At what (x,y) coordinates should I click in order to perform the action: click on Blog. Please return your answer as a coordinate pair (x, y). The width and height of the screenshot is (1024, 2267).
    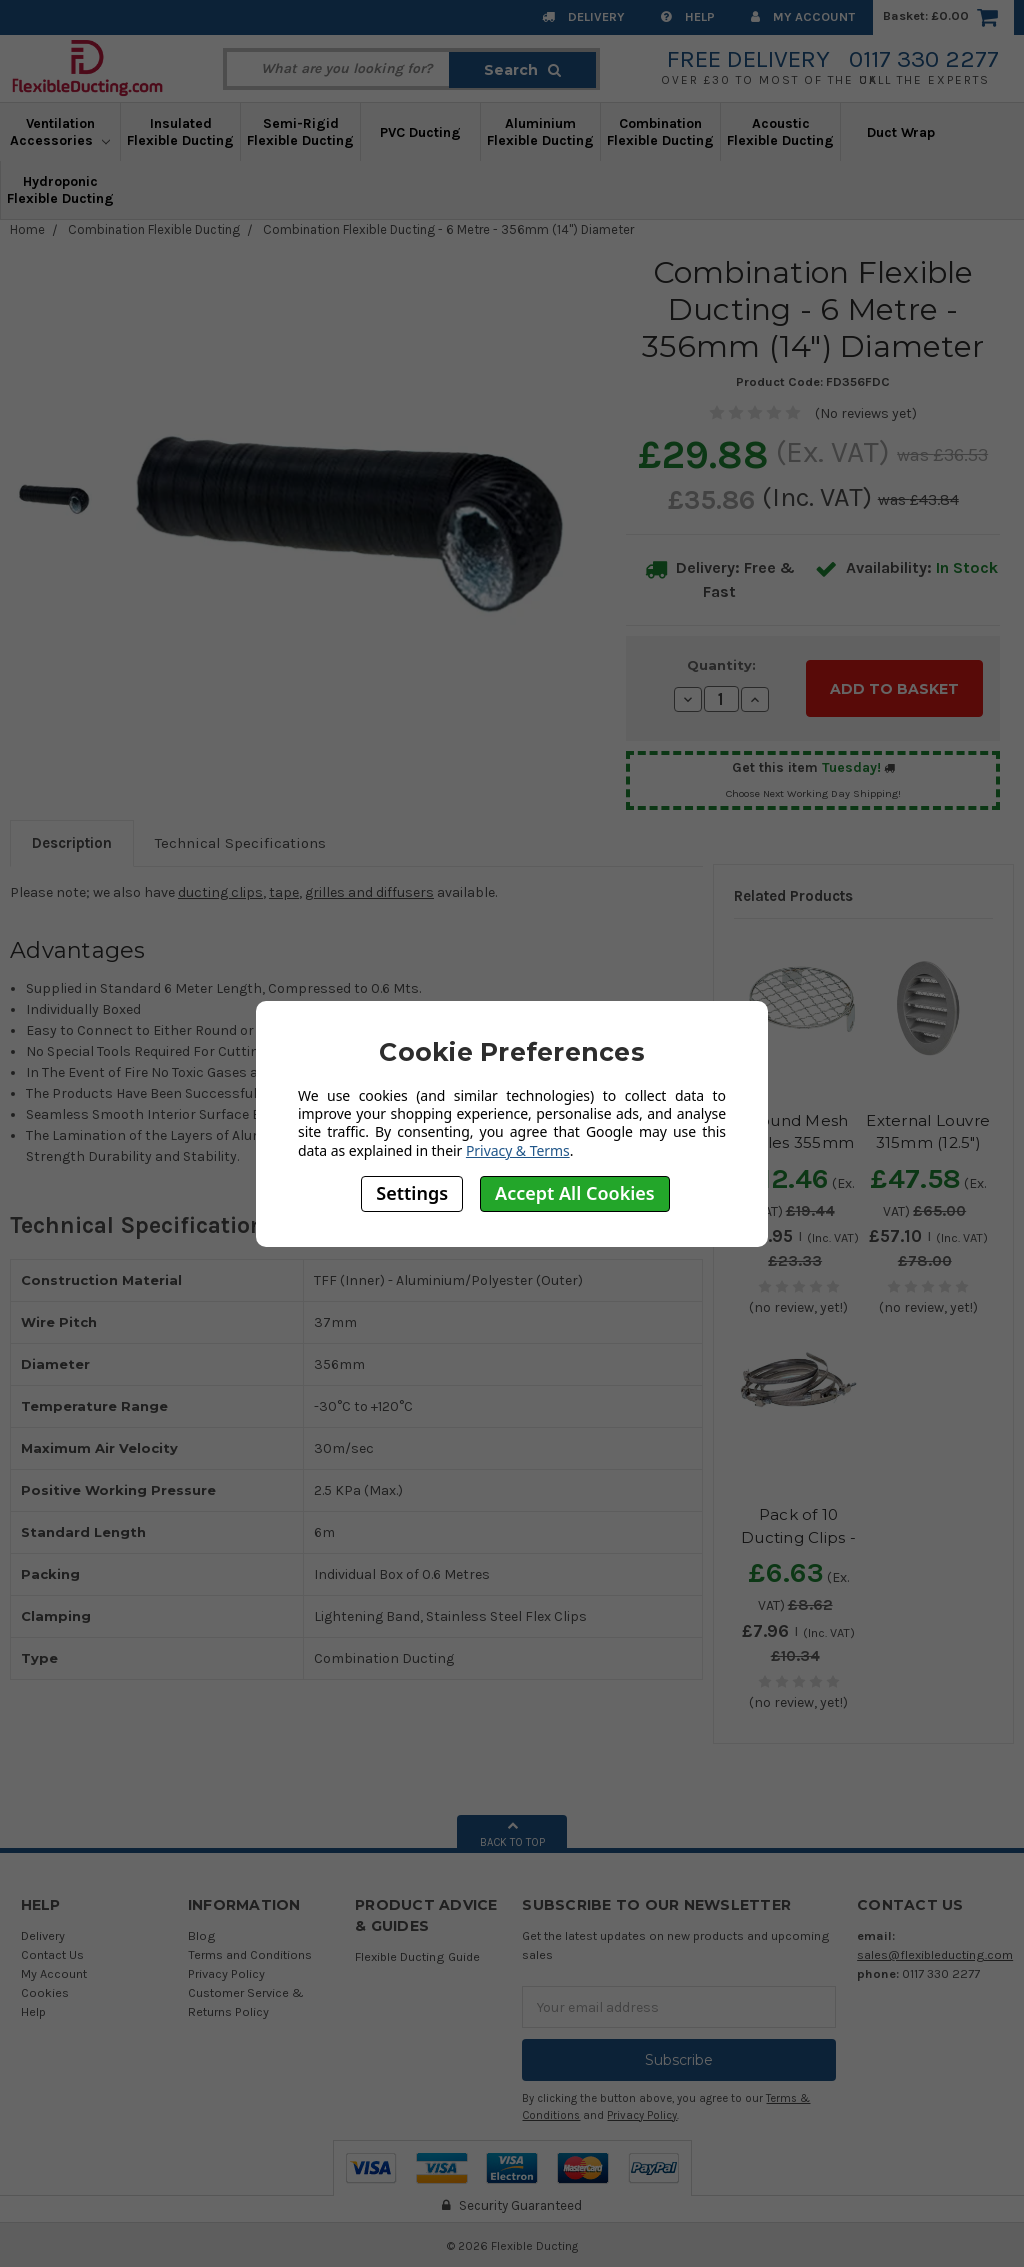
    Looking at the image, I should click on (202, 1931).